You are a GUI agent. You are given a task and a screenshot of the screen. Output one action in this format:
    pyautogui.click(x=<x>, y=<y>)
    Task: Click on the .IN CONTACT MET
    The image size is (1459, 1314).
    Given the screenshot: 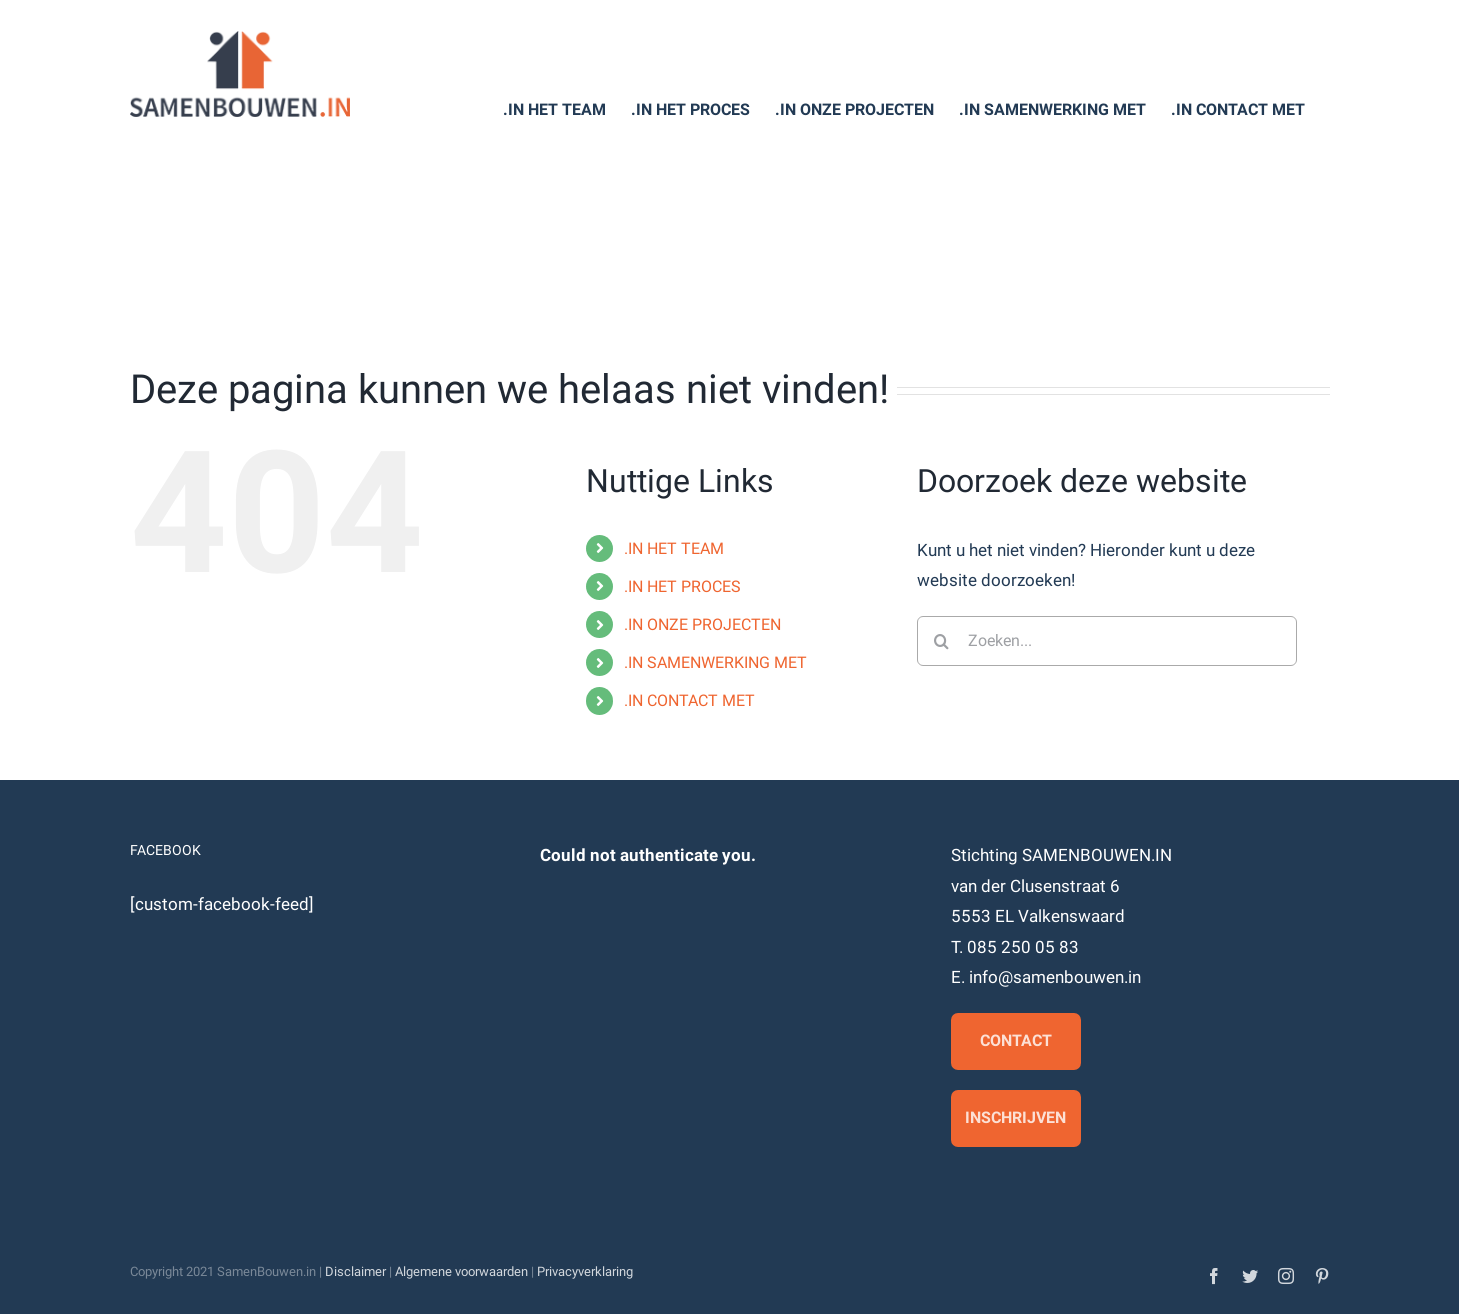 What is the action you would take?
    pyautogui.click(x=689, y=700)
    